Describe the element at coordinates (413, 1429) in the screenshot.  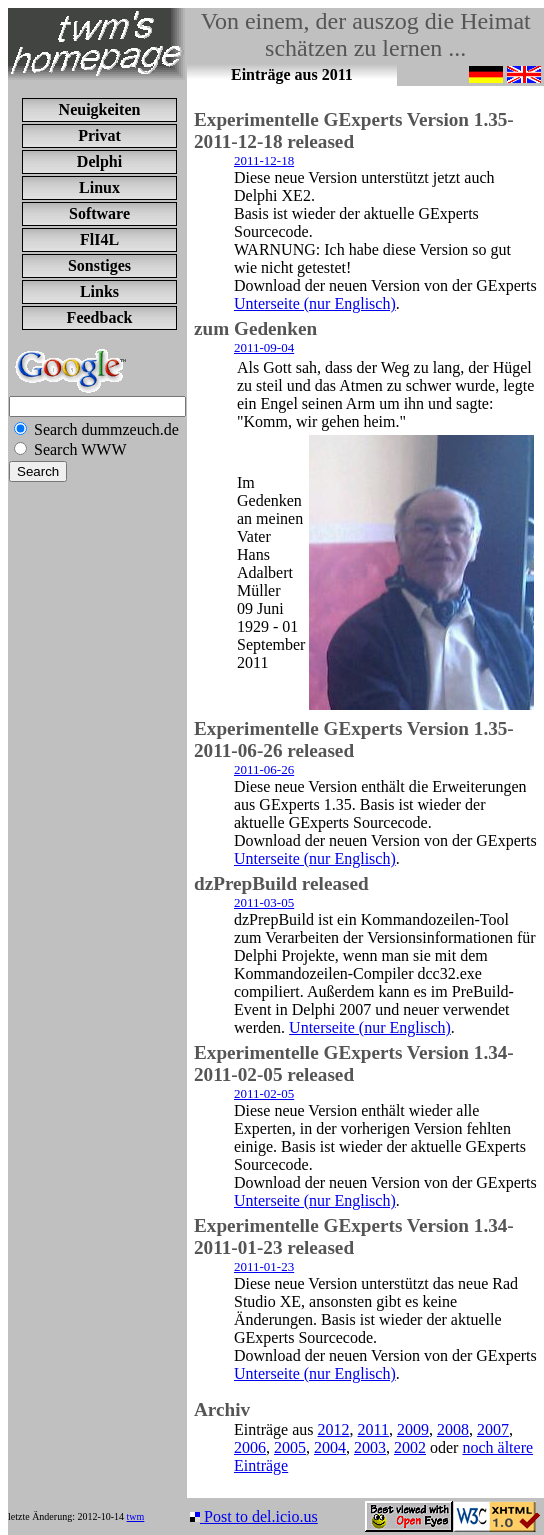
I see `2009` at that location.